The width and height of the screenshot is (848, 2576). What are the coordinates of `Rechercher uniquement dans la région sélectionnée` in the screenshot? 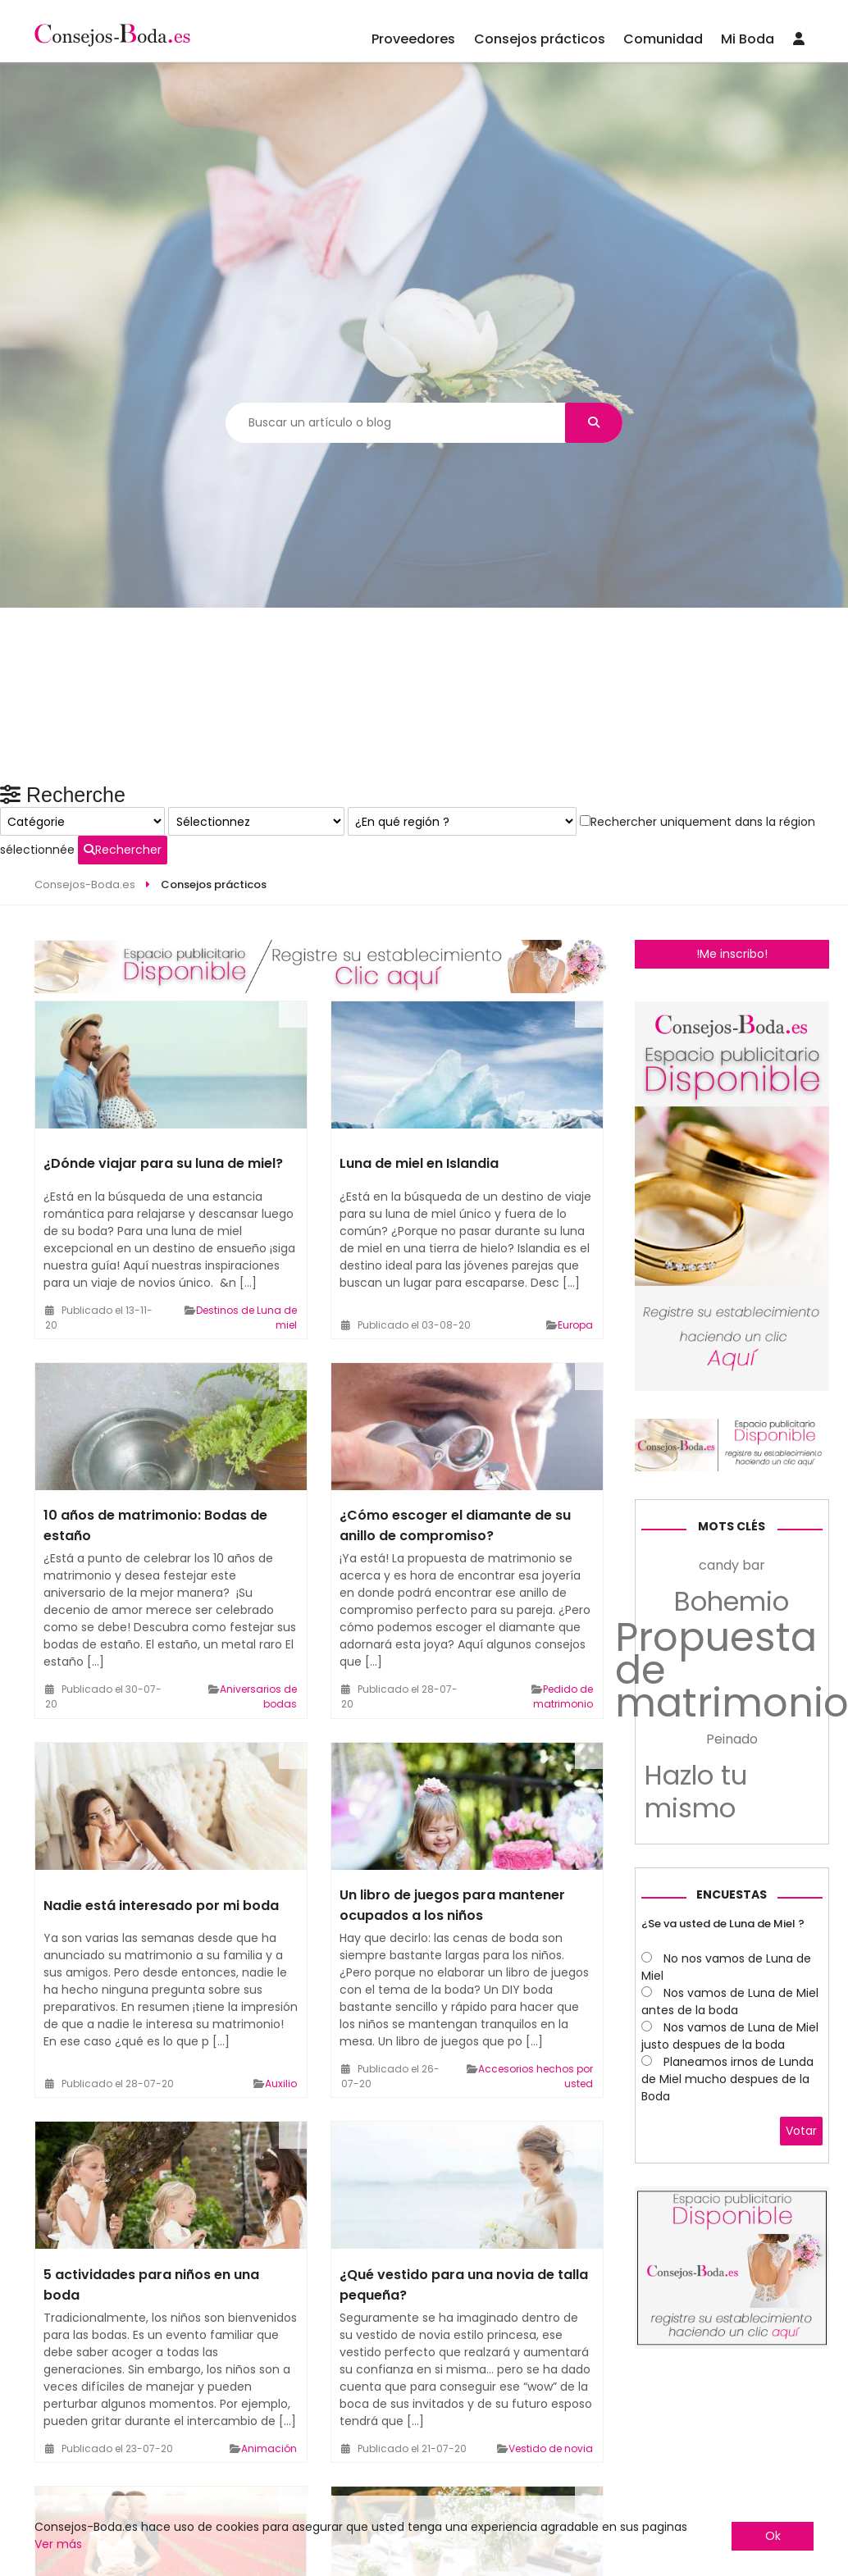 It's located at (720, 1130).